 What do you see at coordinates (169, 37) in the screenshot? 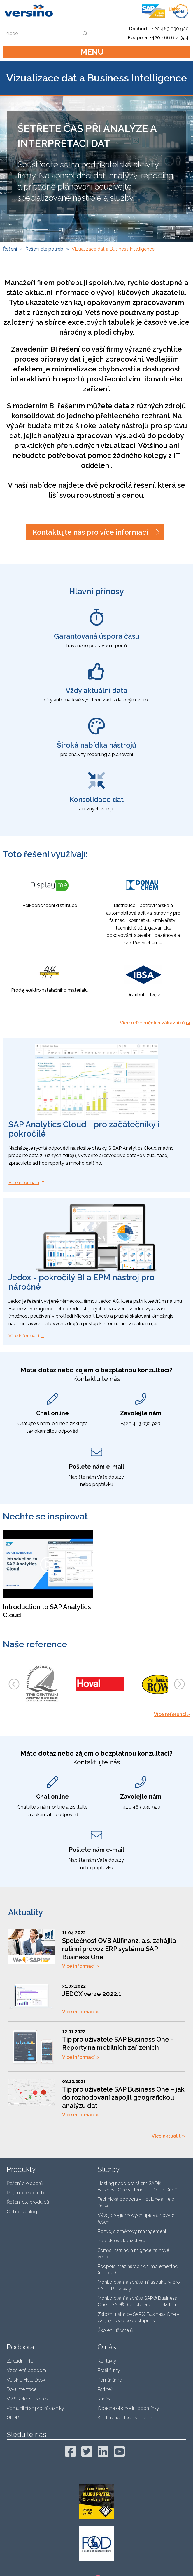
I see `+420 466 614 394` at bounding box center [169, 37].